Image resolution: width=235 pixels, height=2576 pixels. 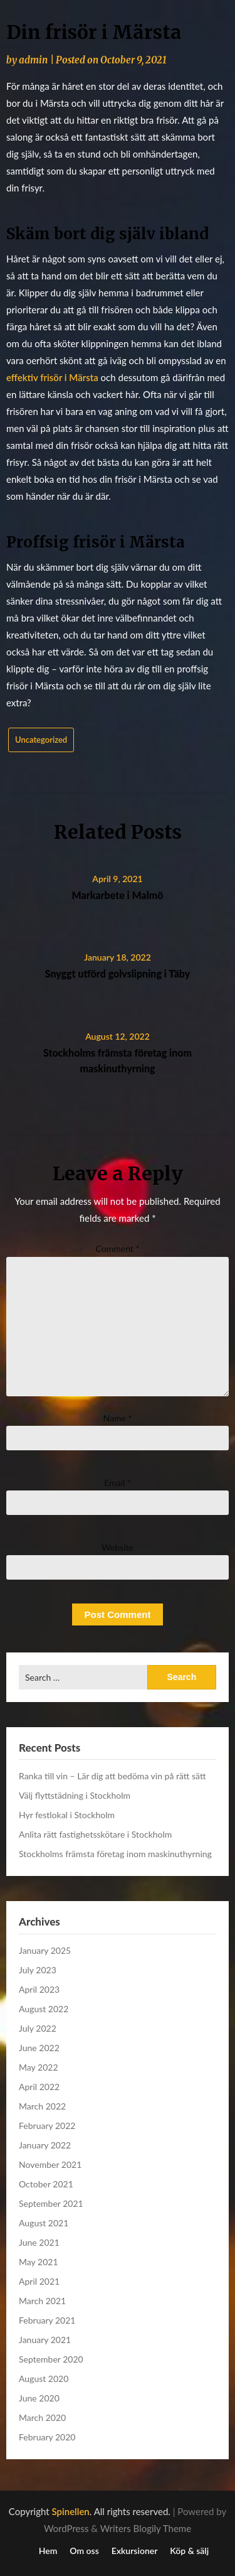 I want to click on June 2020, so click(x=39, y=2398).